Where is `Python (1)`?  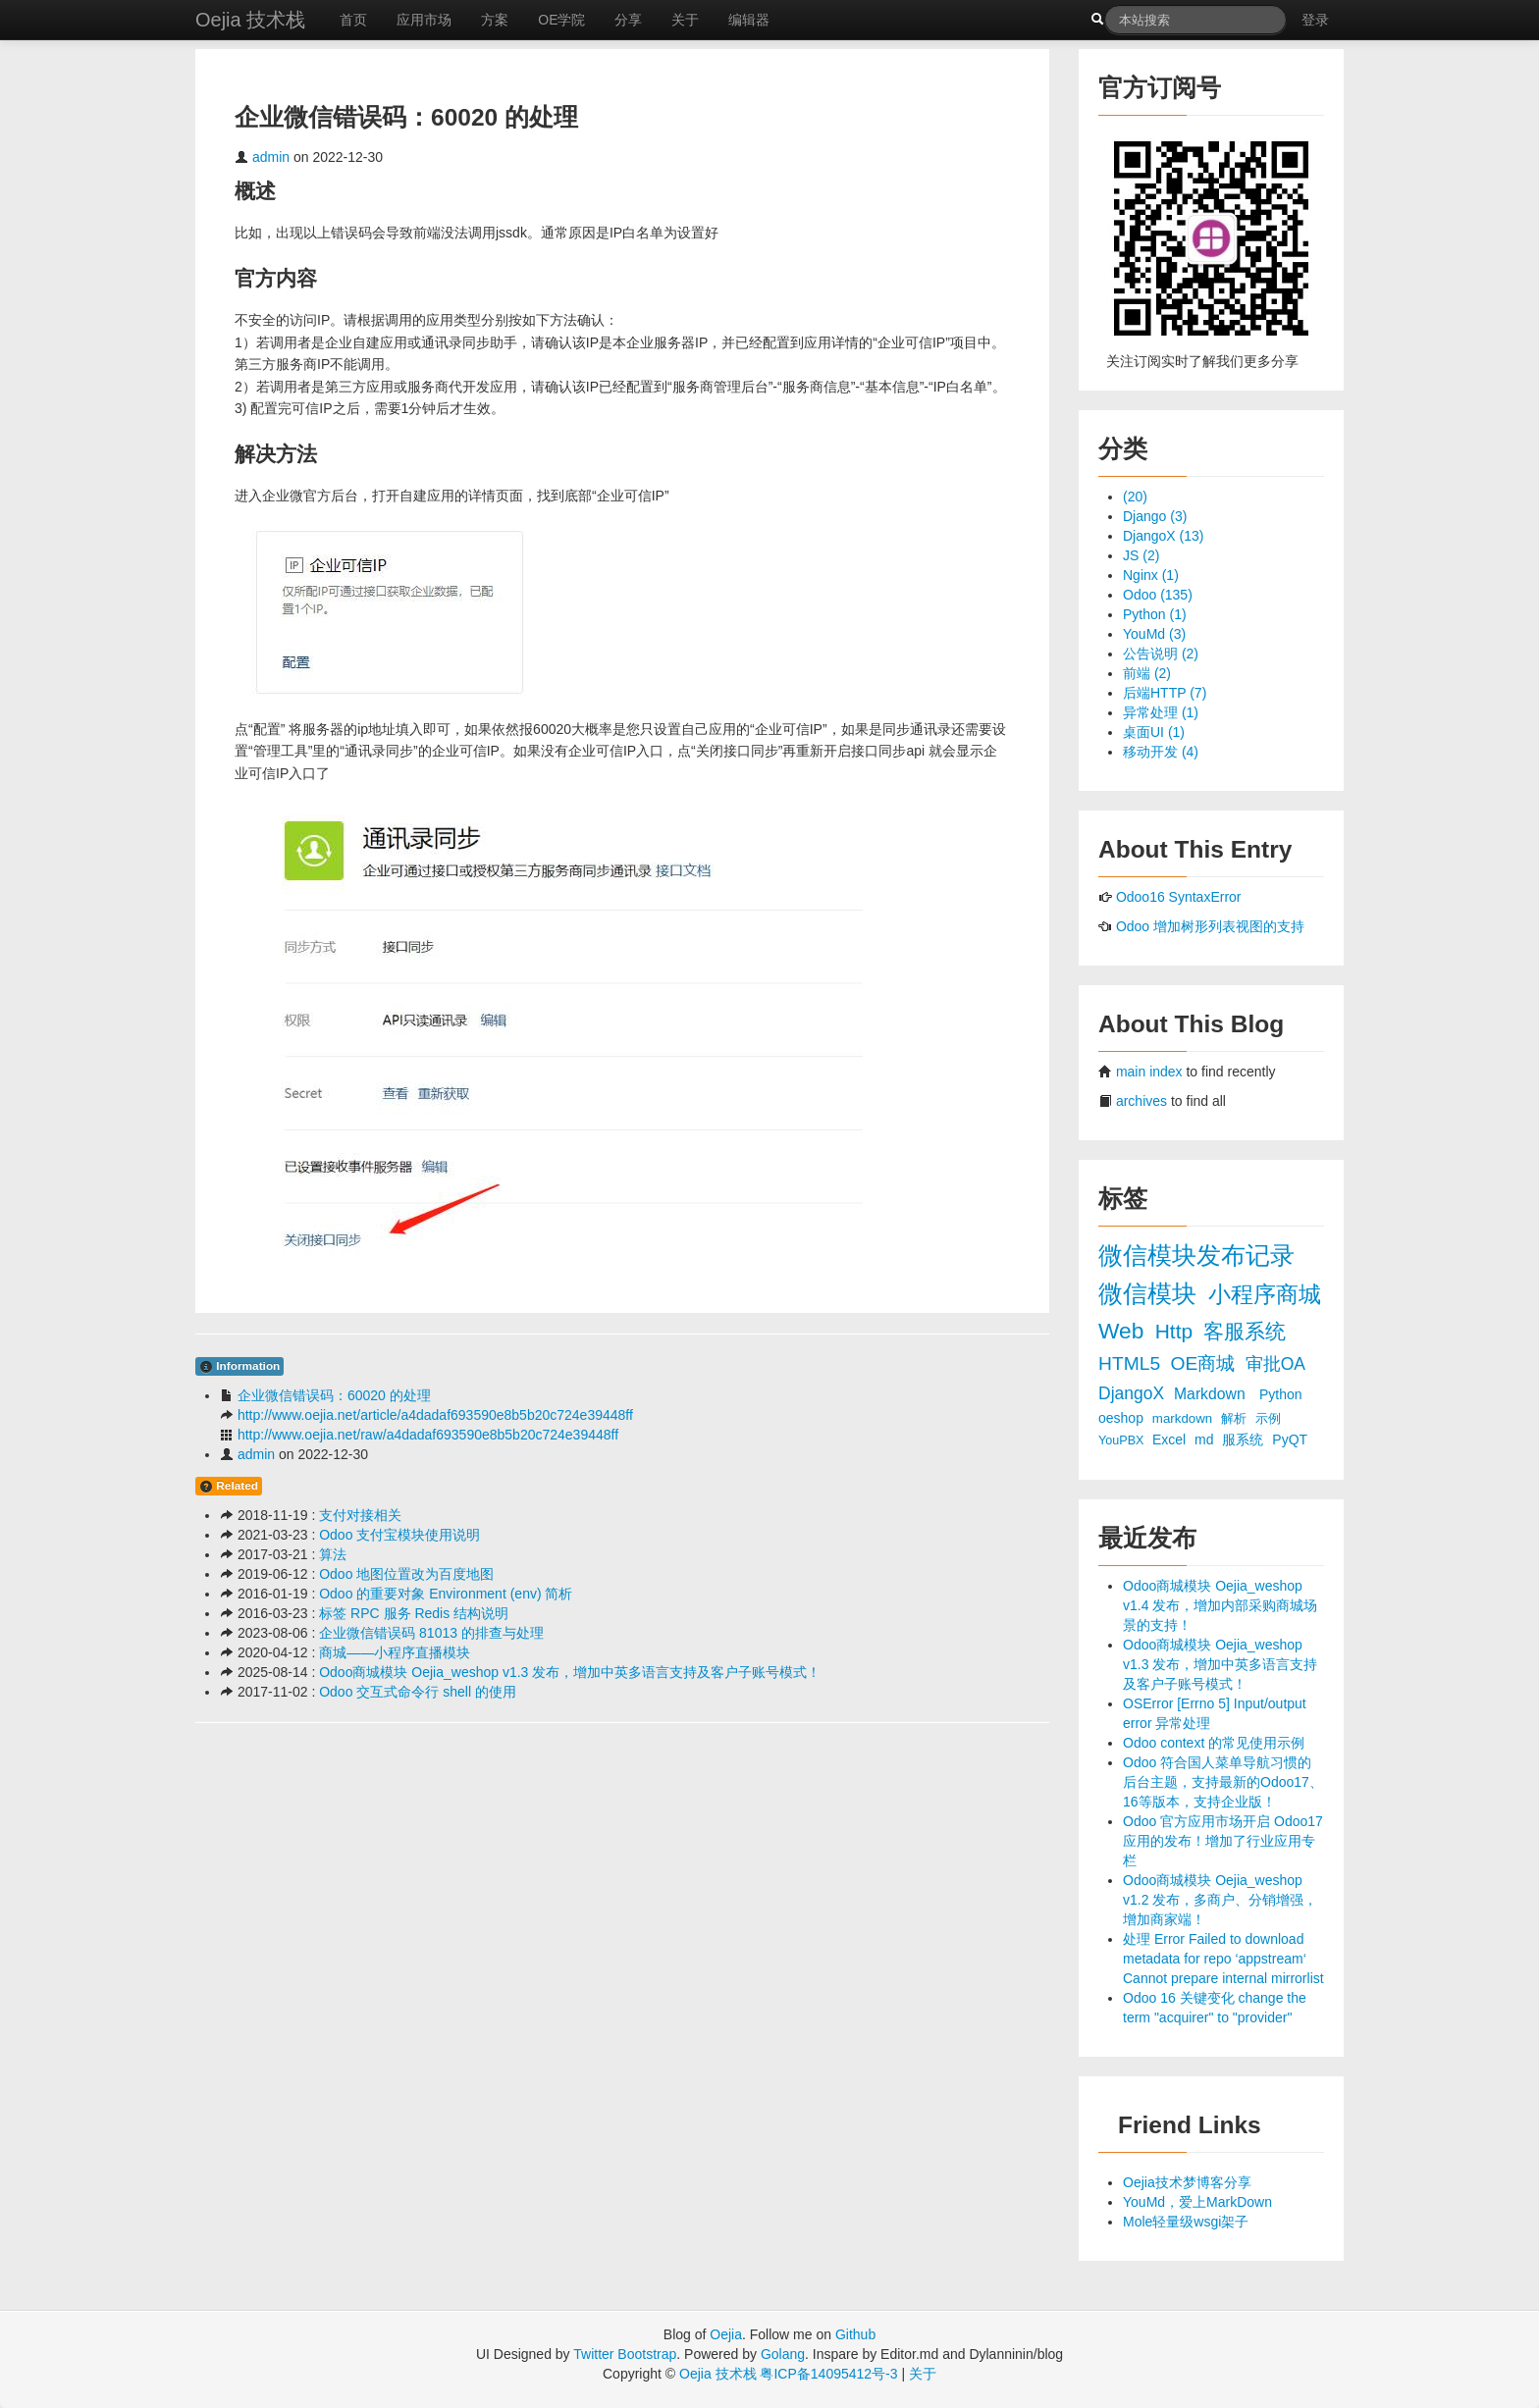 Python (1) is located at coordinates (1155, 614).